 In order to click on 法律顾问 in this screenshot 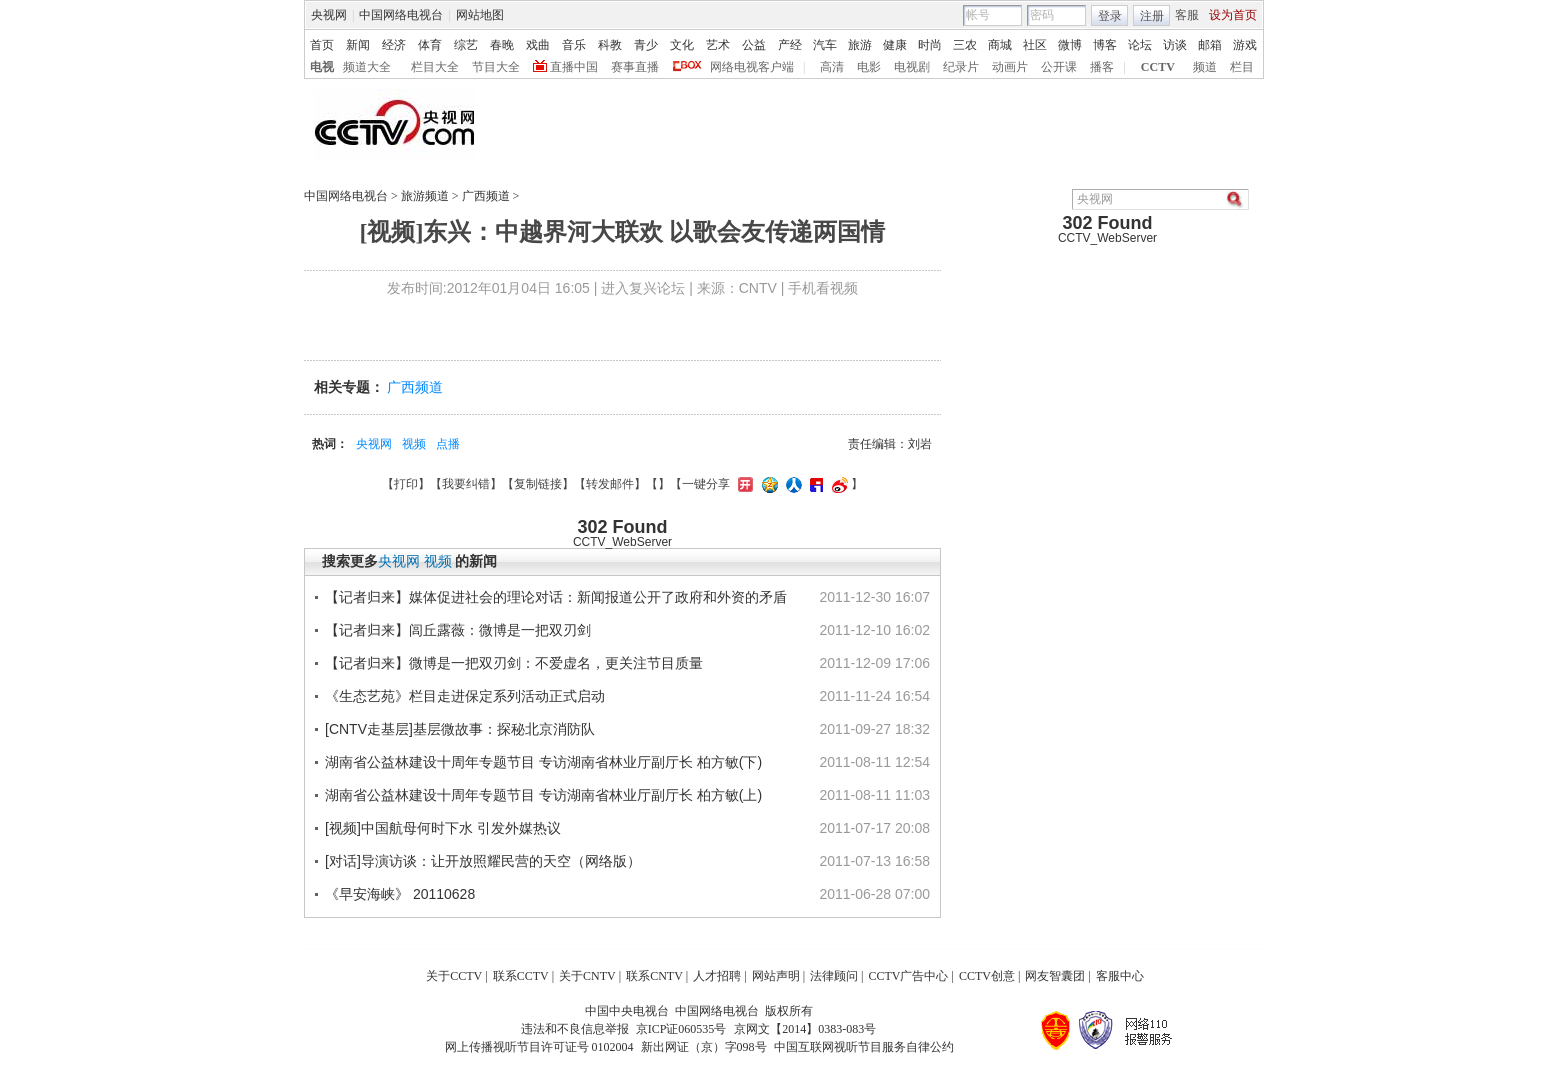, I will do `click(834, 976)`.